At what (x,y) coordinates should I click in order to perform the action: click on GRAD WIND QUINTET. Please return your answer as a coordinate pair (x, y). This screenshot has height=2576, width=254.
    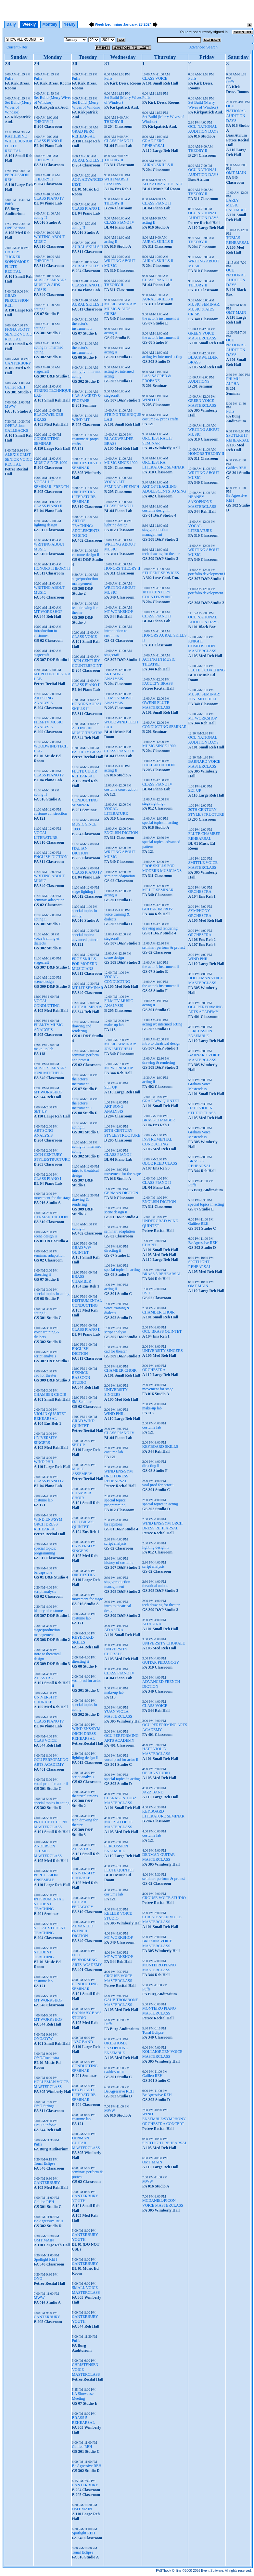
    Looking at the image, I should click on (83, 1423).